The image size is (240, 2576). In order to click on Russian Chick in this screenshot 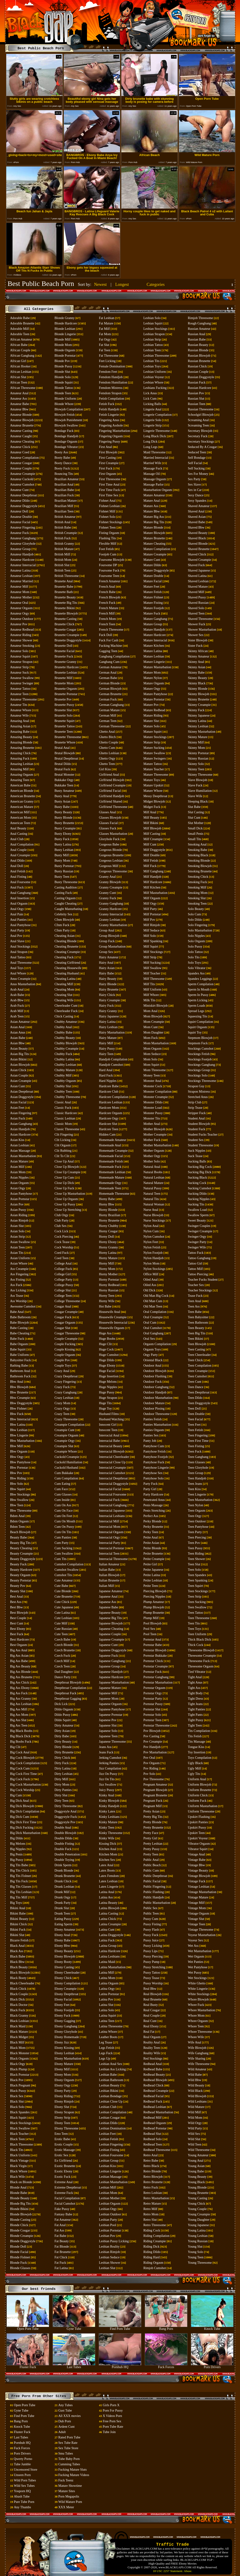, I will do `click(197, 366)`.